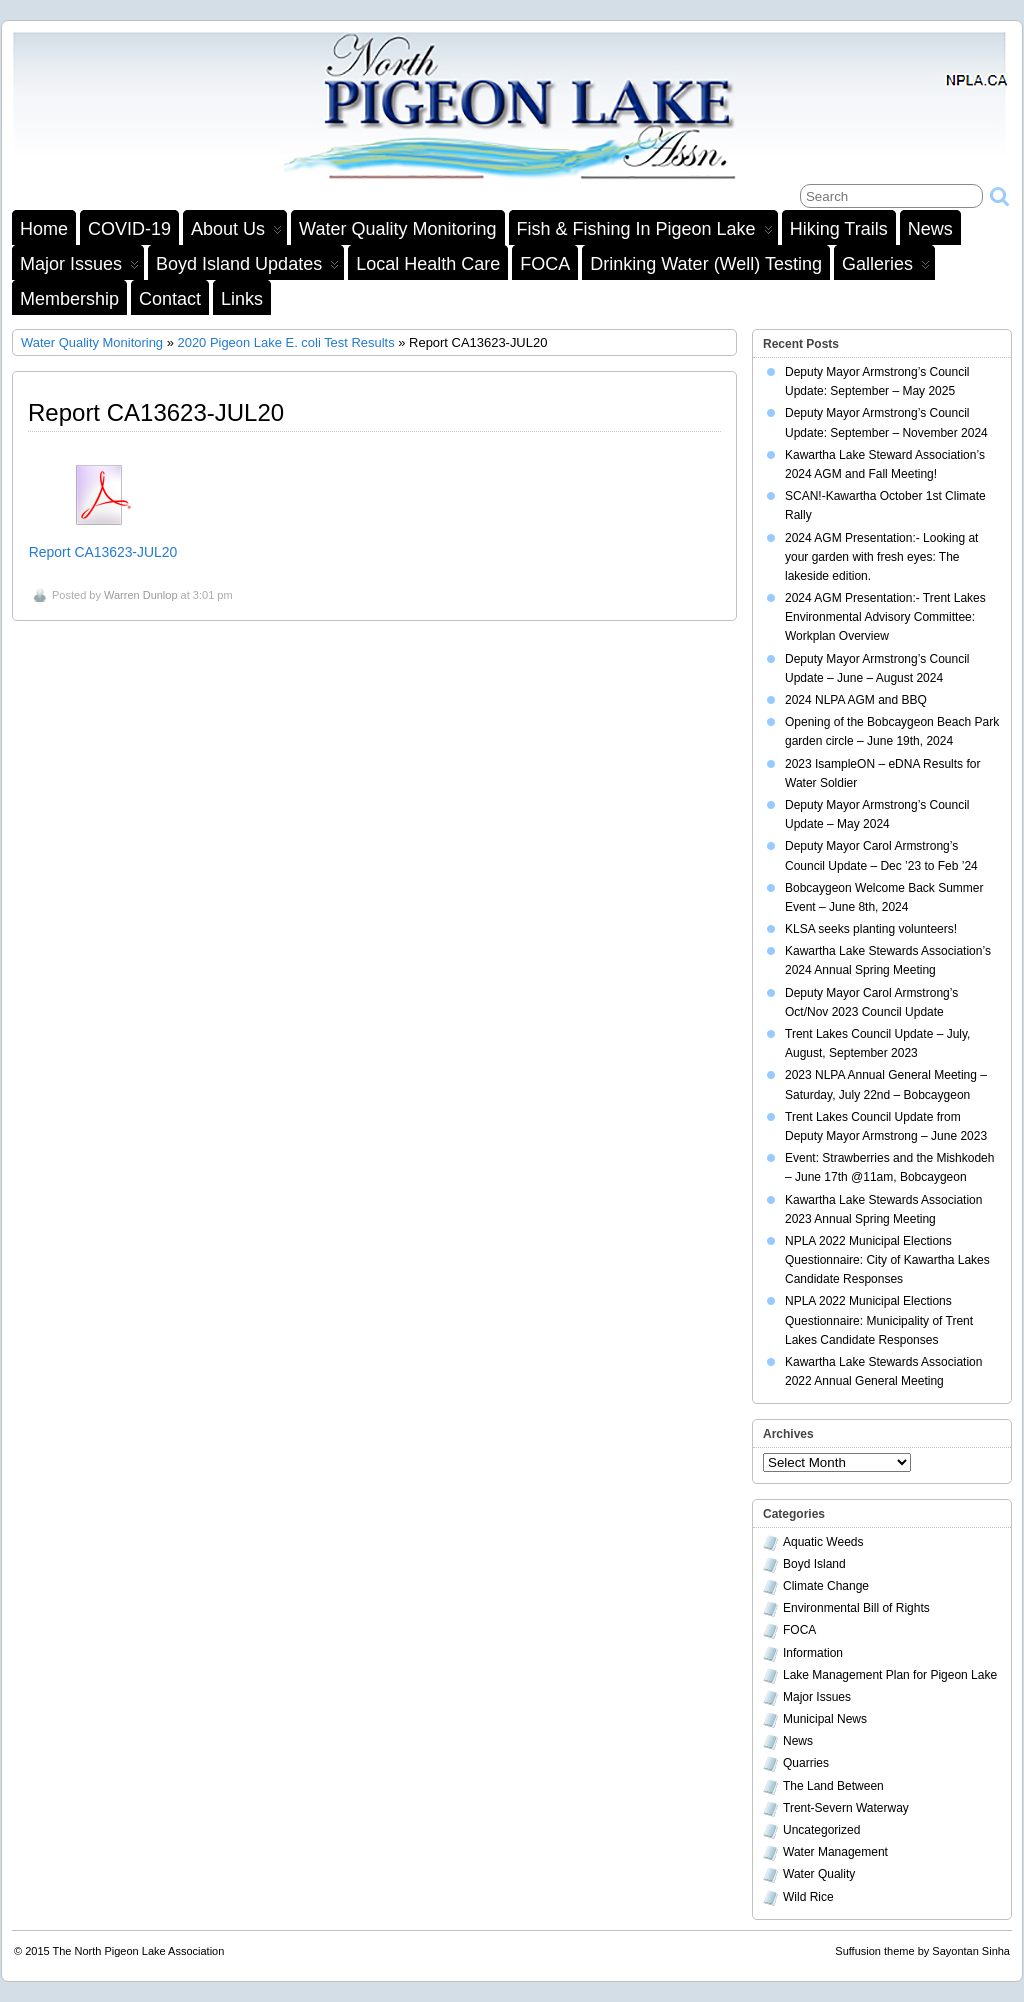  Describe the element at coordinates (814, 1564) in the screenshot. I see `Boyd Island` at that location.